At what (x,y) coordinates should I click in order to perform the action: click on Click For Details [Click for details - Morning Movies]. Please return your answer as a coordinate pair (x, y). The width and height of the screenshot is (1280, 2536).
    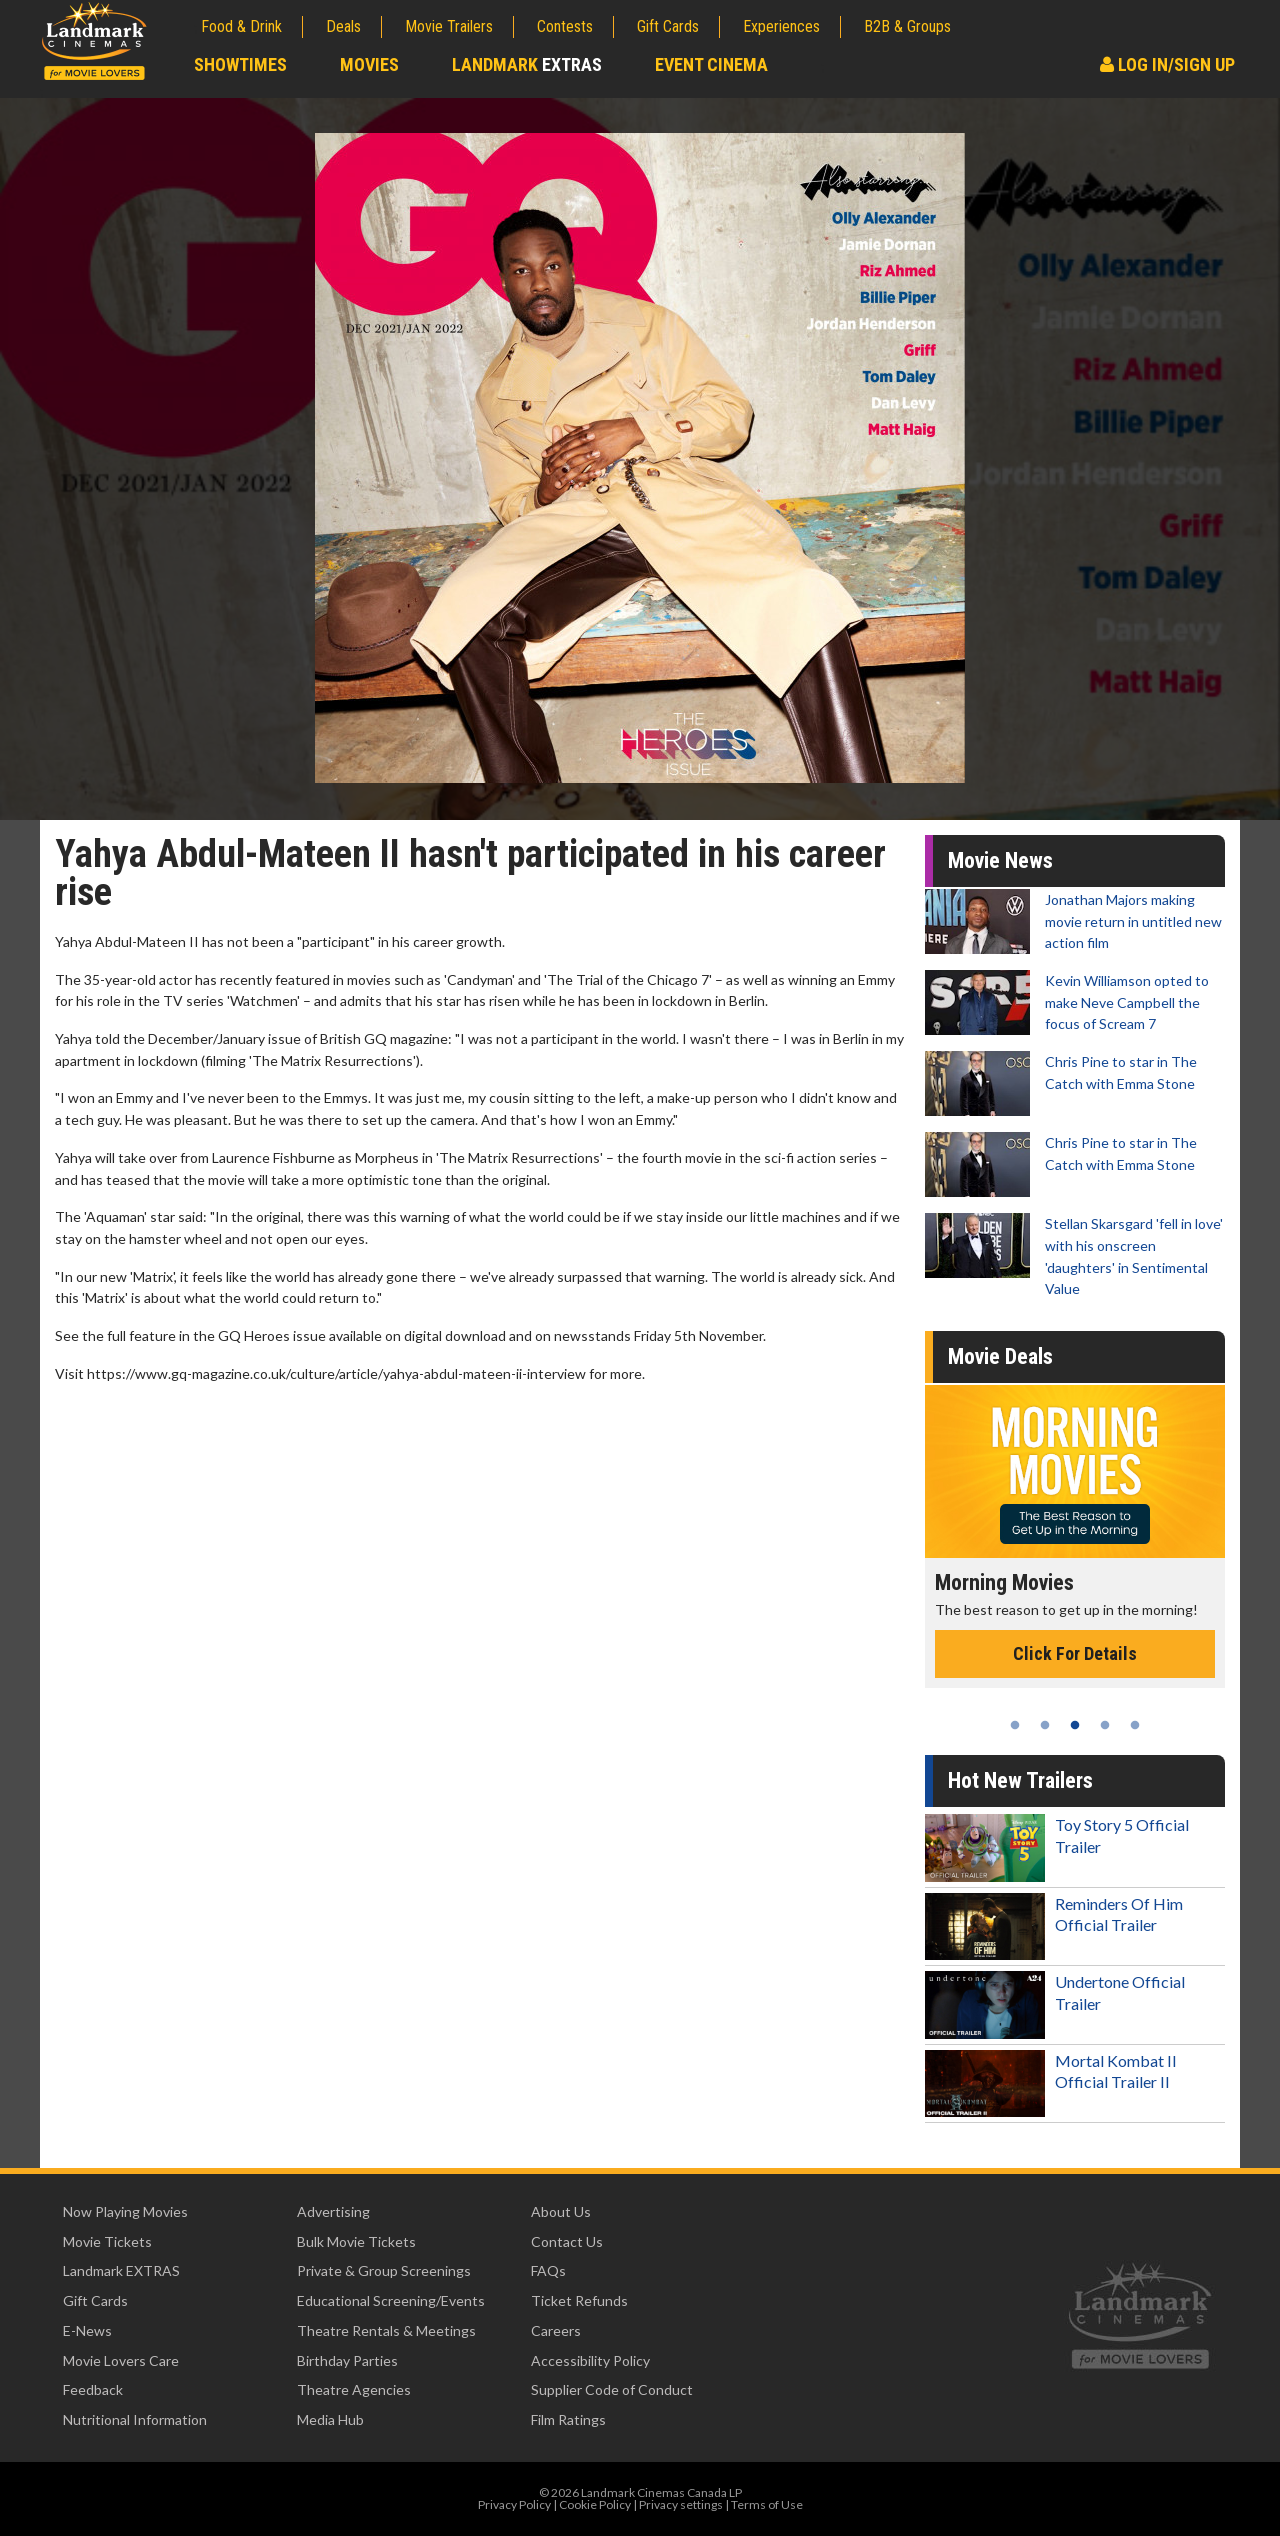
    Looking at the image, I should click on (1075, 1653).